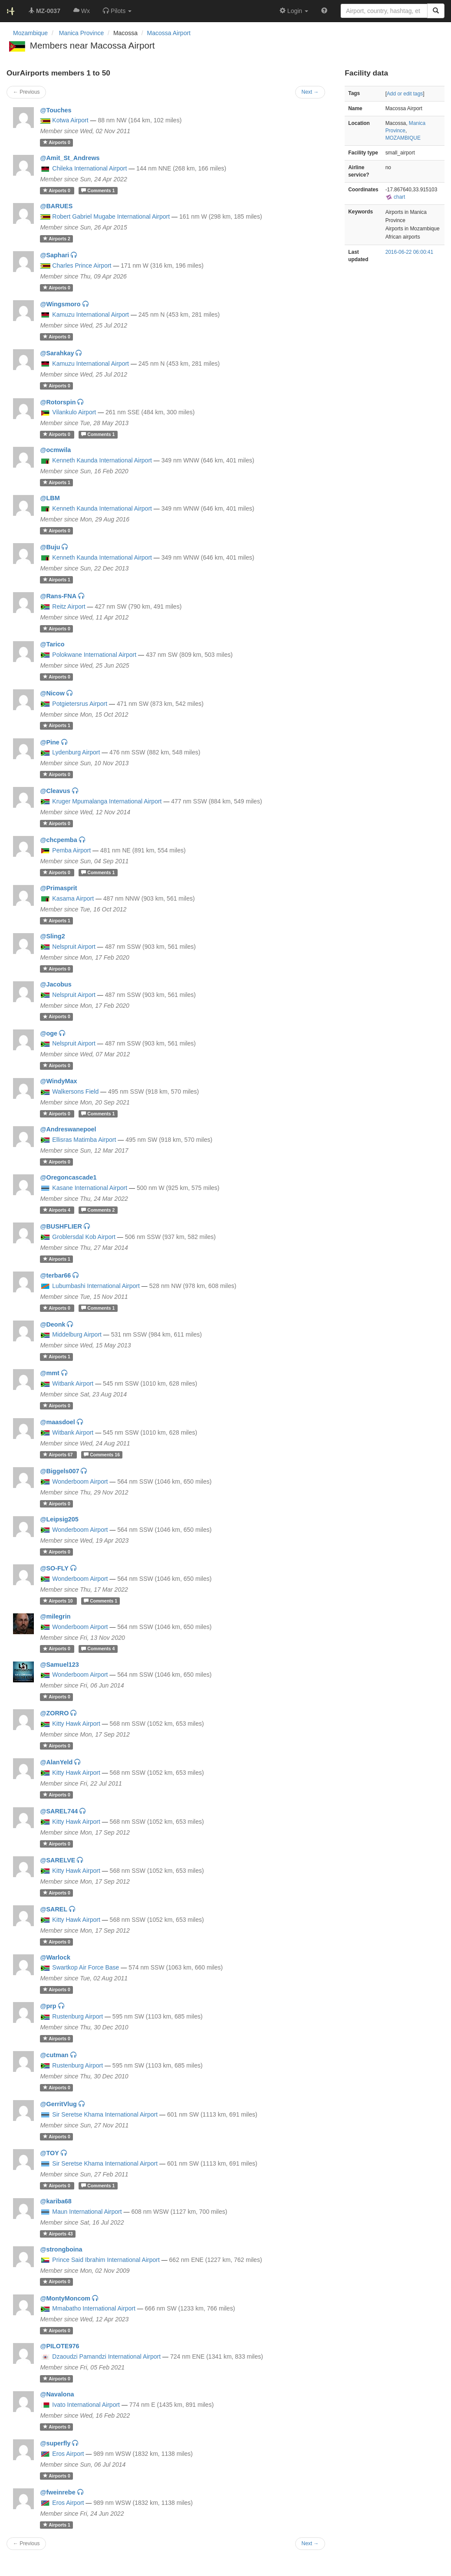 Image resolution: width=451 pixels, height=2576 pixels. Describe the element at coordinates (102, 460) in the screenshot. I see `Kenneth Kaunda International Airport` at that location.